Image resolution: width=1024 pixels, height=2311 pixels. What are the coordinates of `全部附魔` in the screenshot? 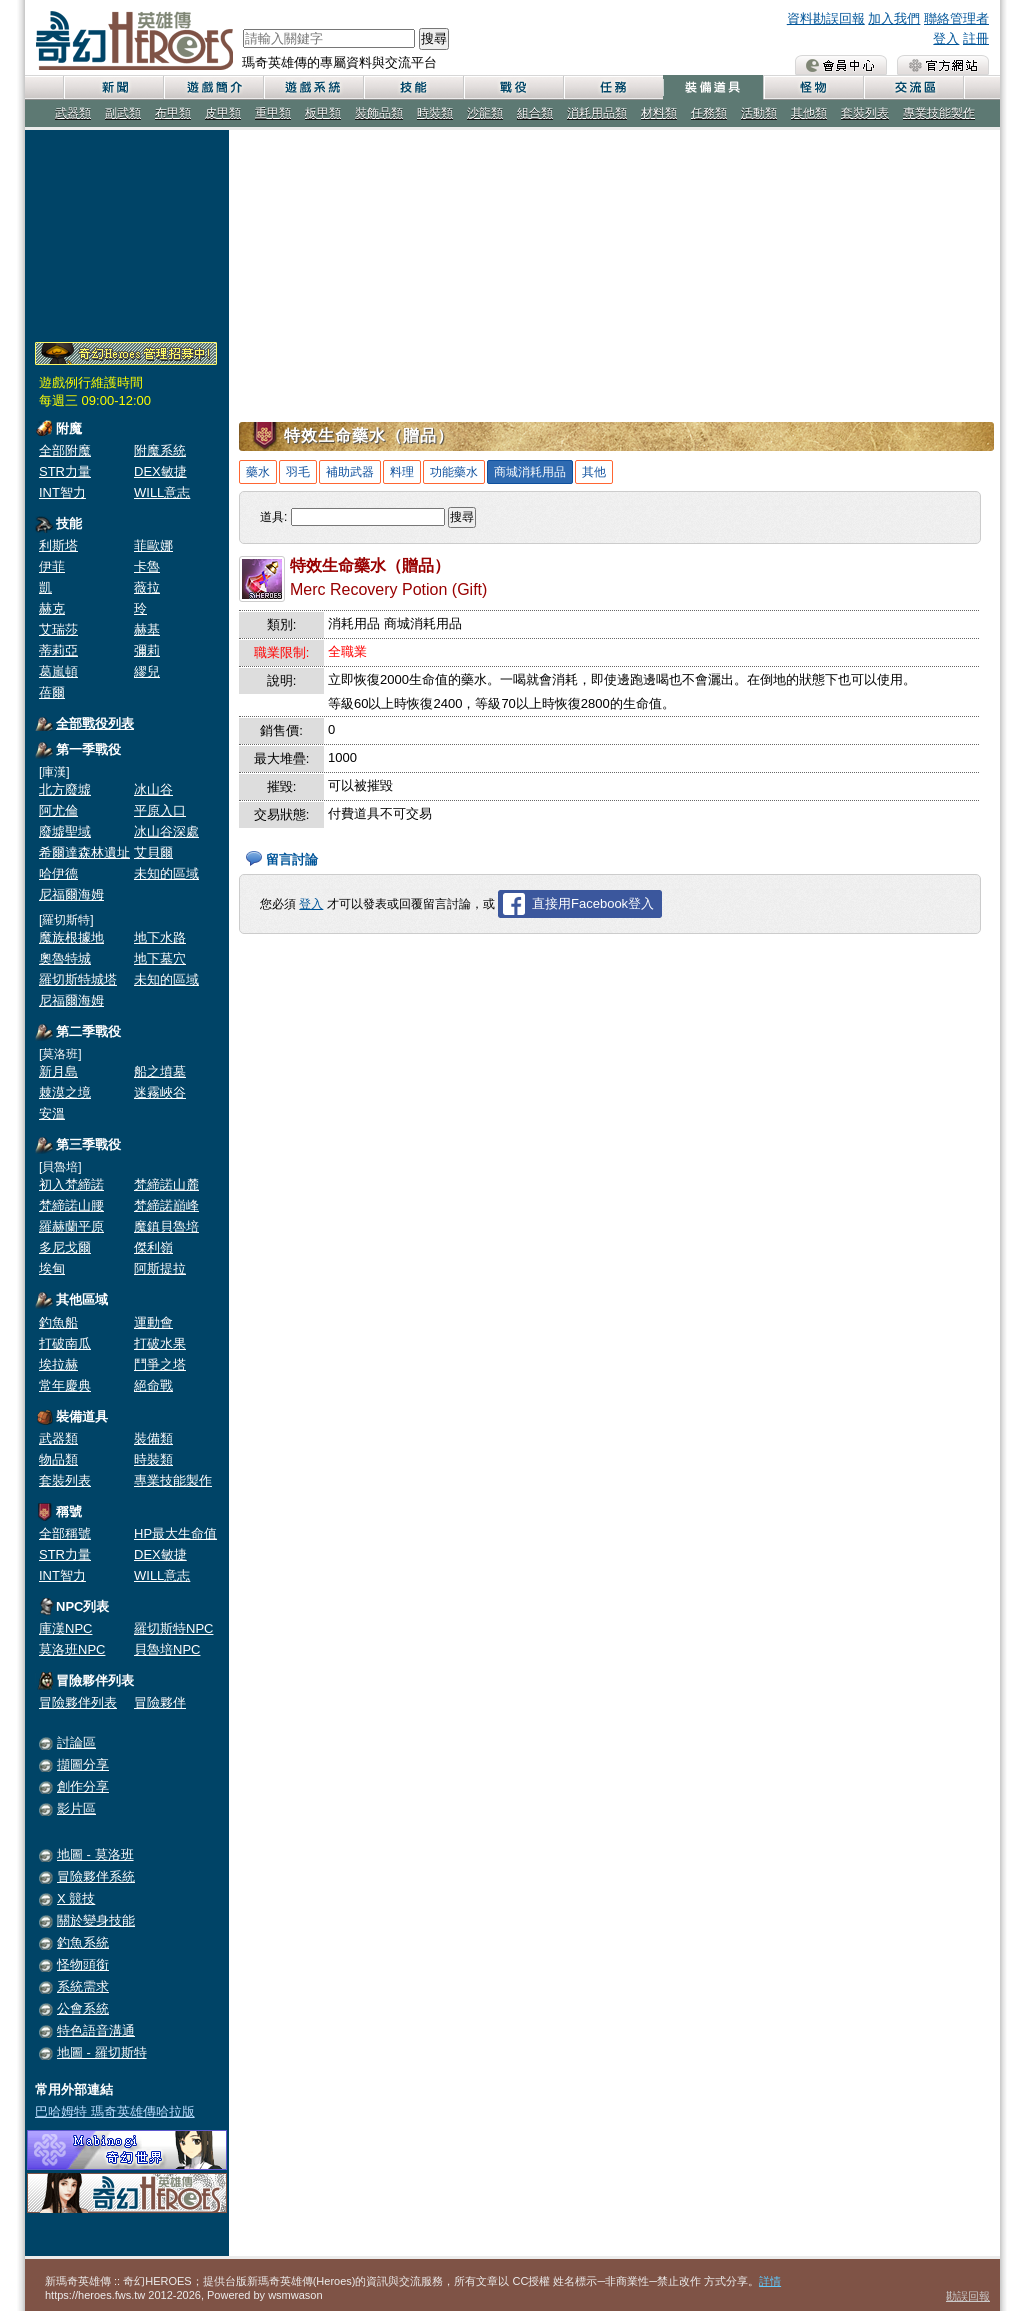 It's located at (65, 450).